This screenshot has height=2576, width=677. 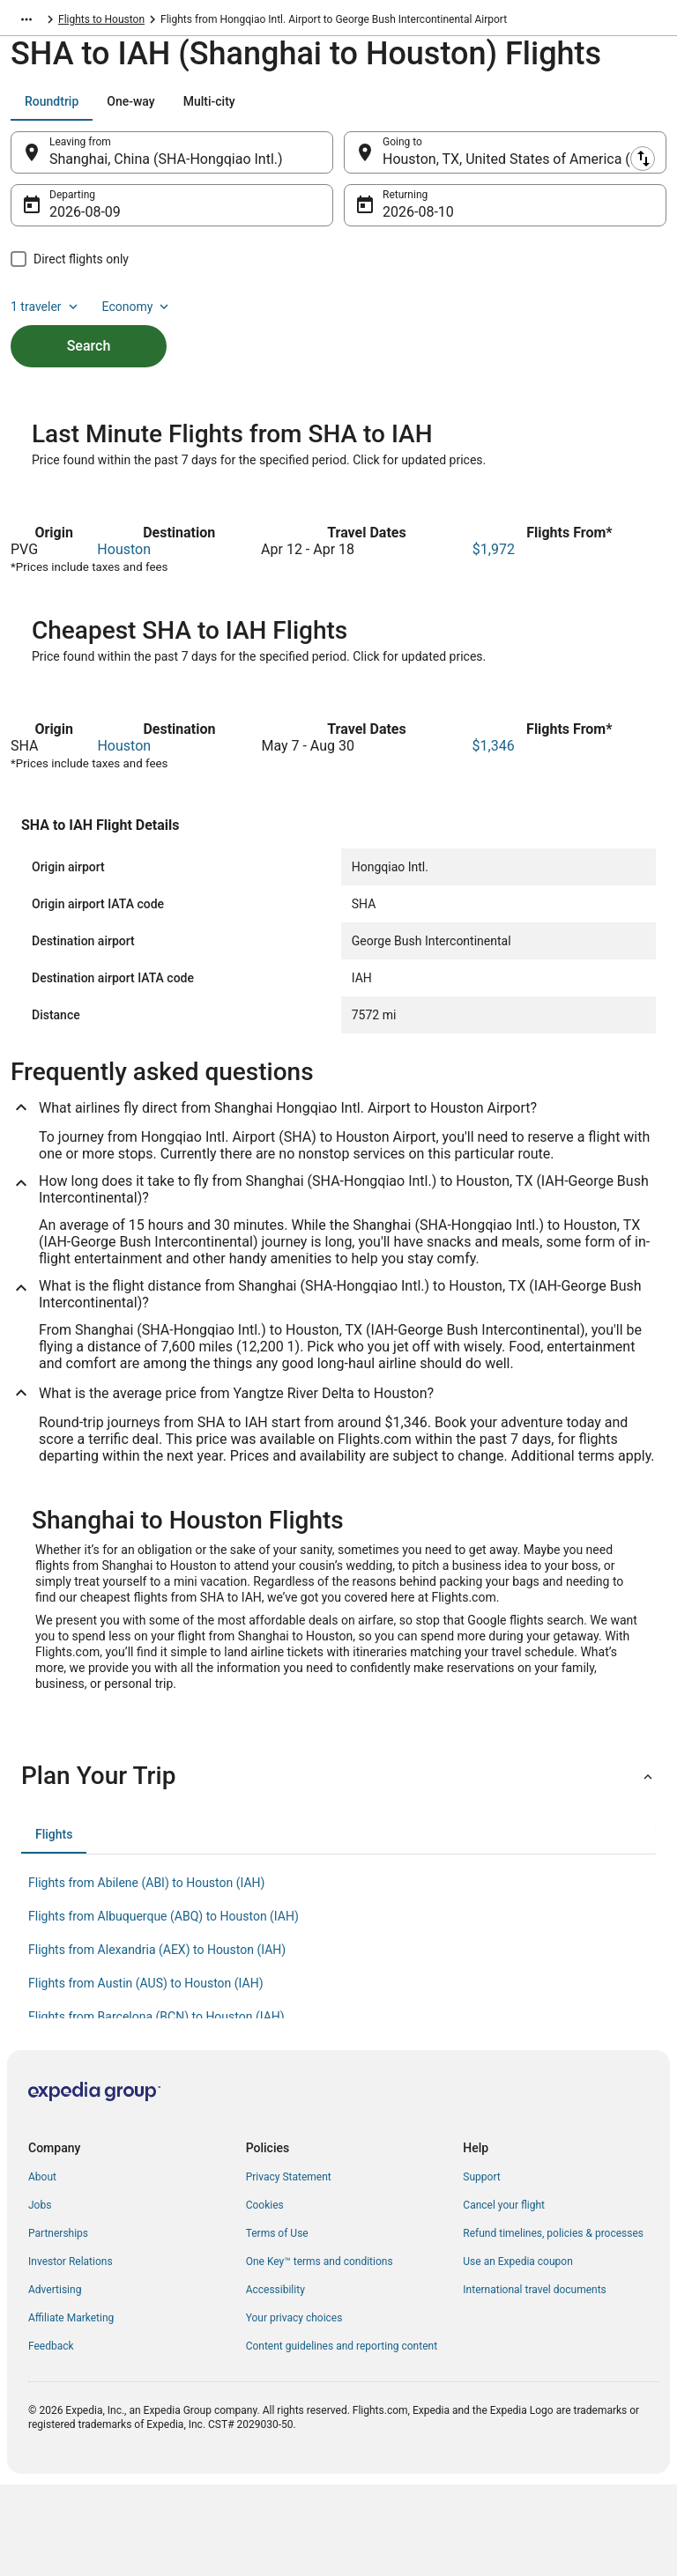 What do you see at coordinates (341, 2438) in the screenshot?
I see `Content guidelines and reporting content [link]` at bounding box center [341, 2438].